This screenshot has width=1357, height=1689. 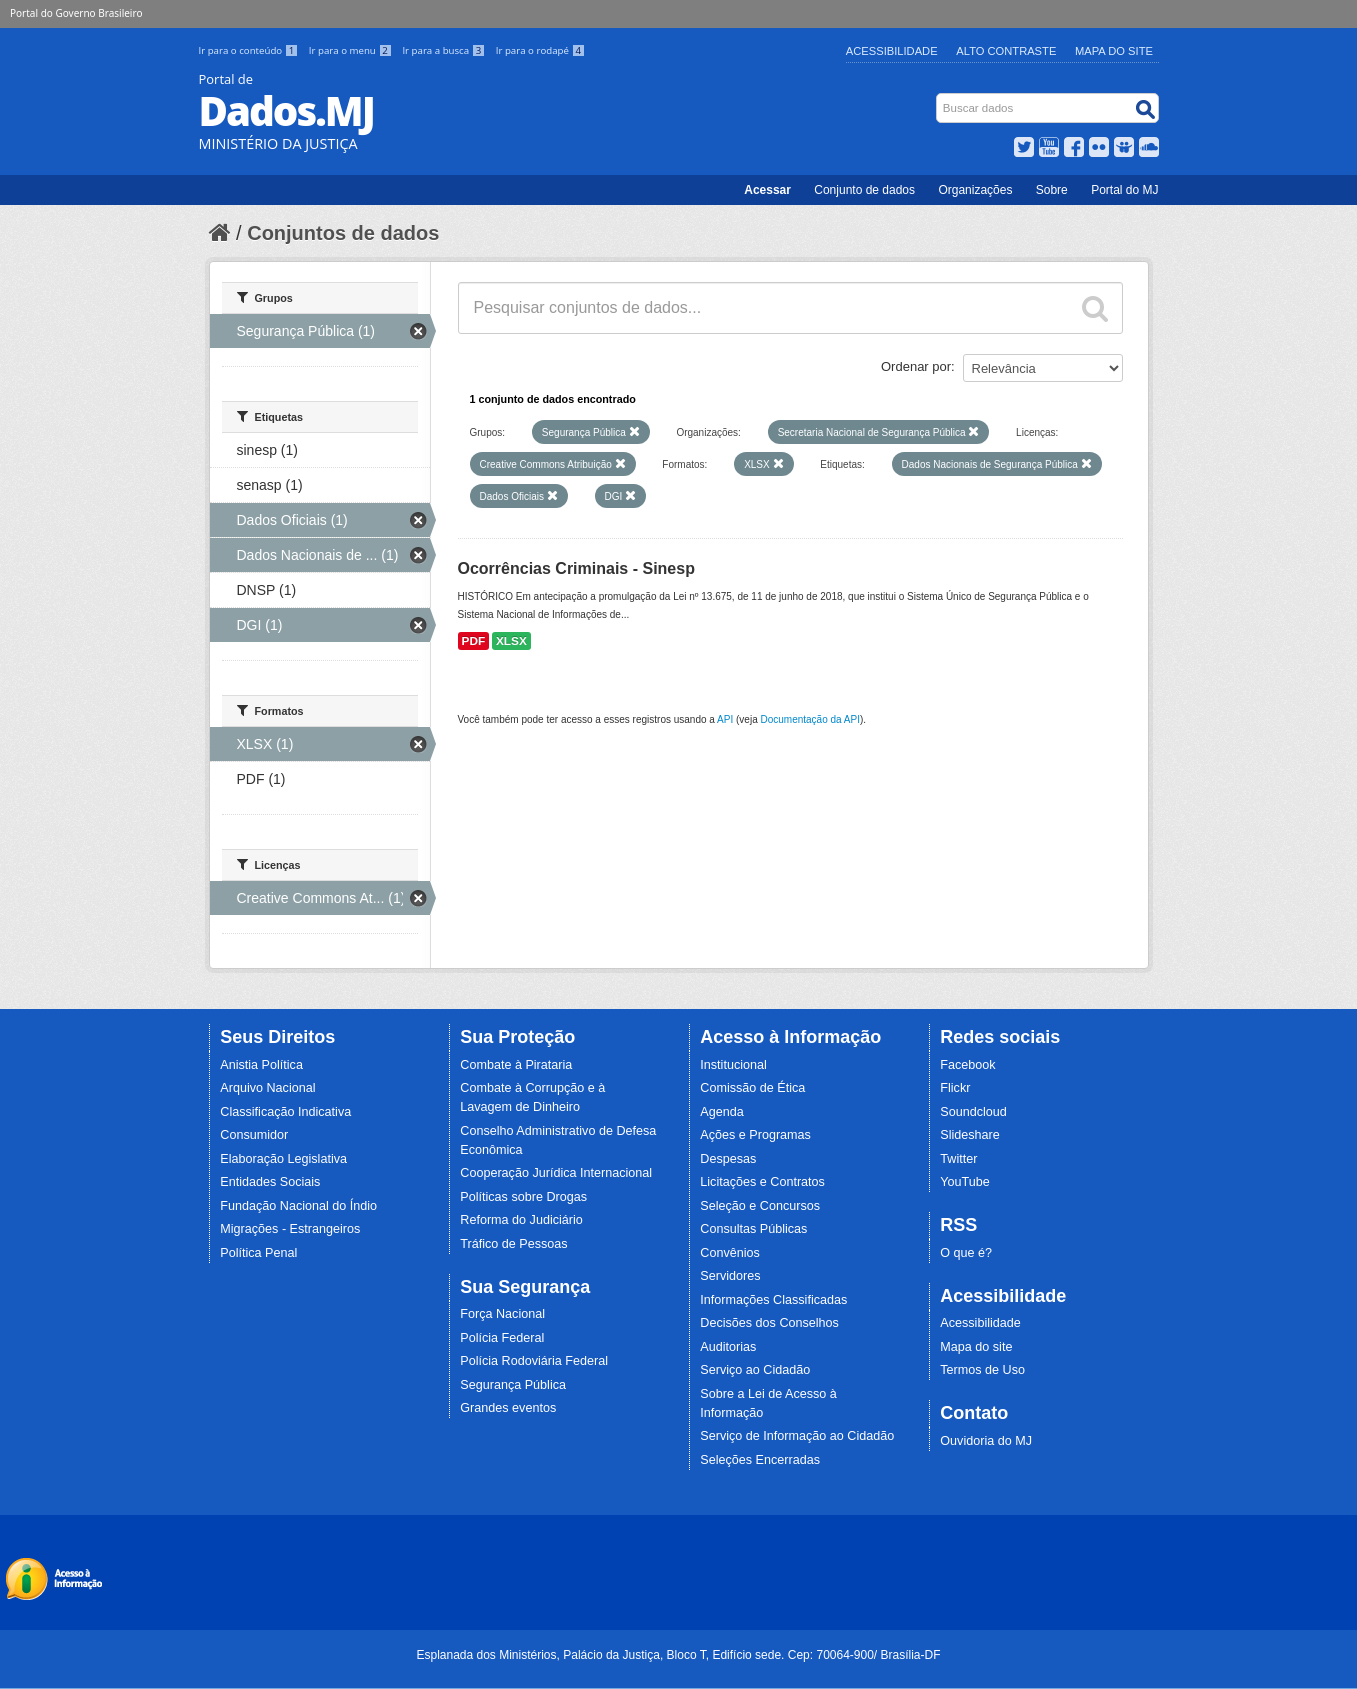 What do you see at coordinates (250, 50) in the screenshot?
I see `Ir para o conteúdo` at bounding box center [250, 50].